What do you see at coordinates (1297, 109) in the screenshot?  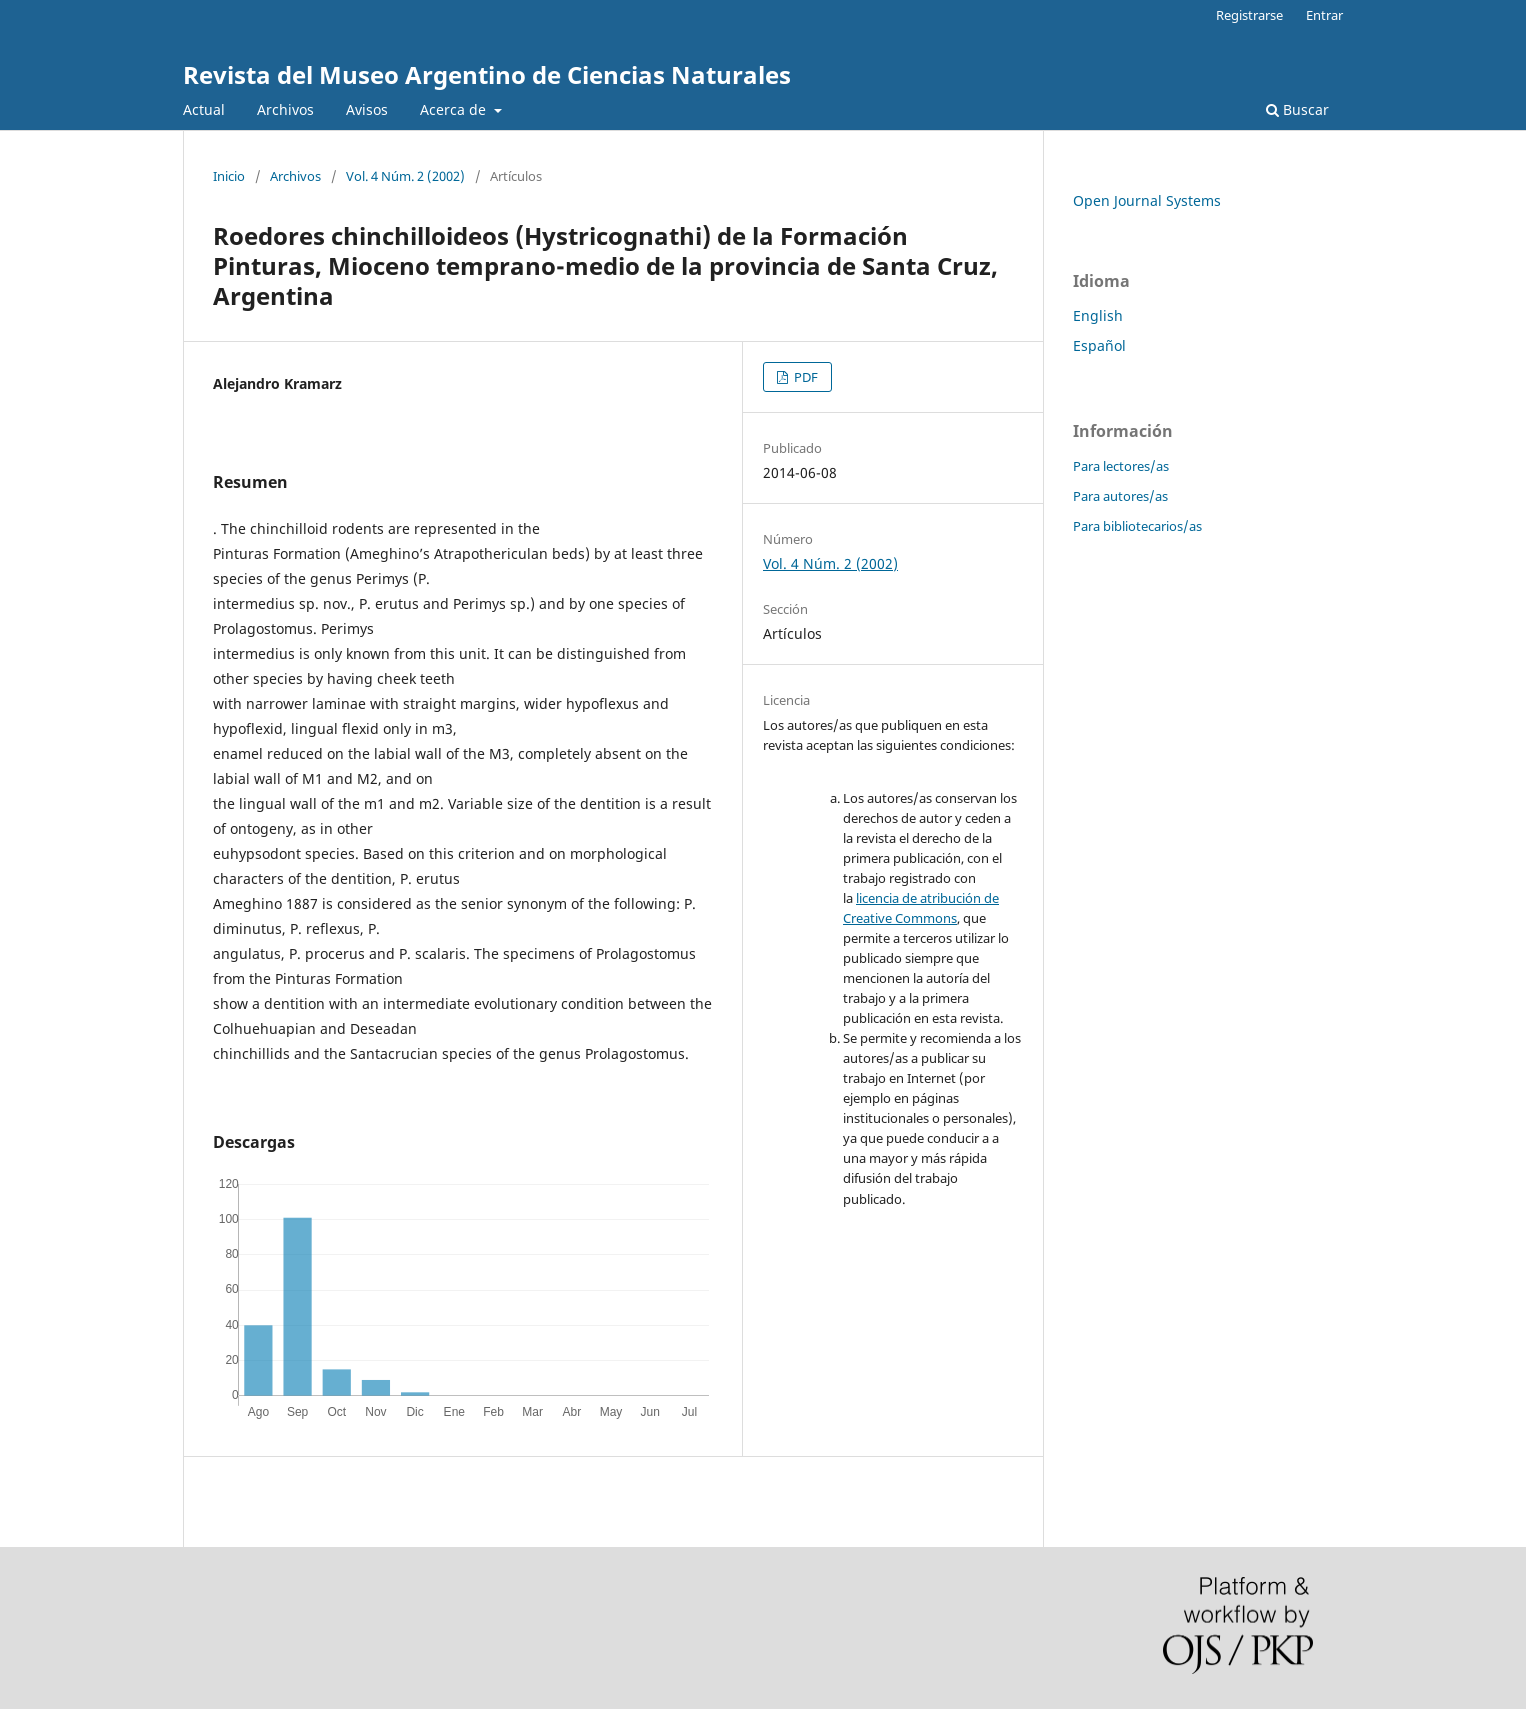 I see `Buscar` at bounding box center [1297, 109].